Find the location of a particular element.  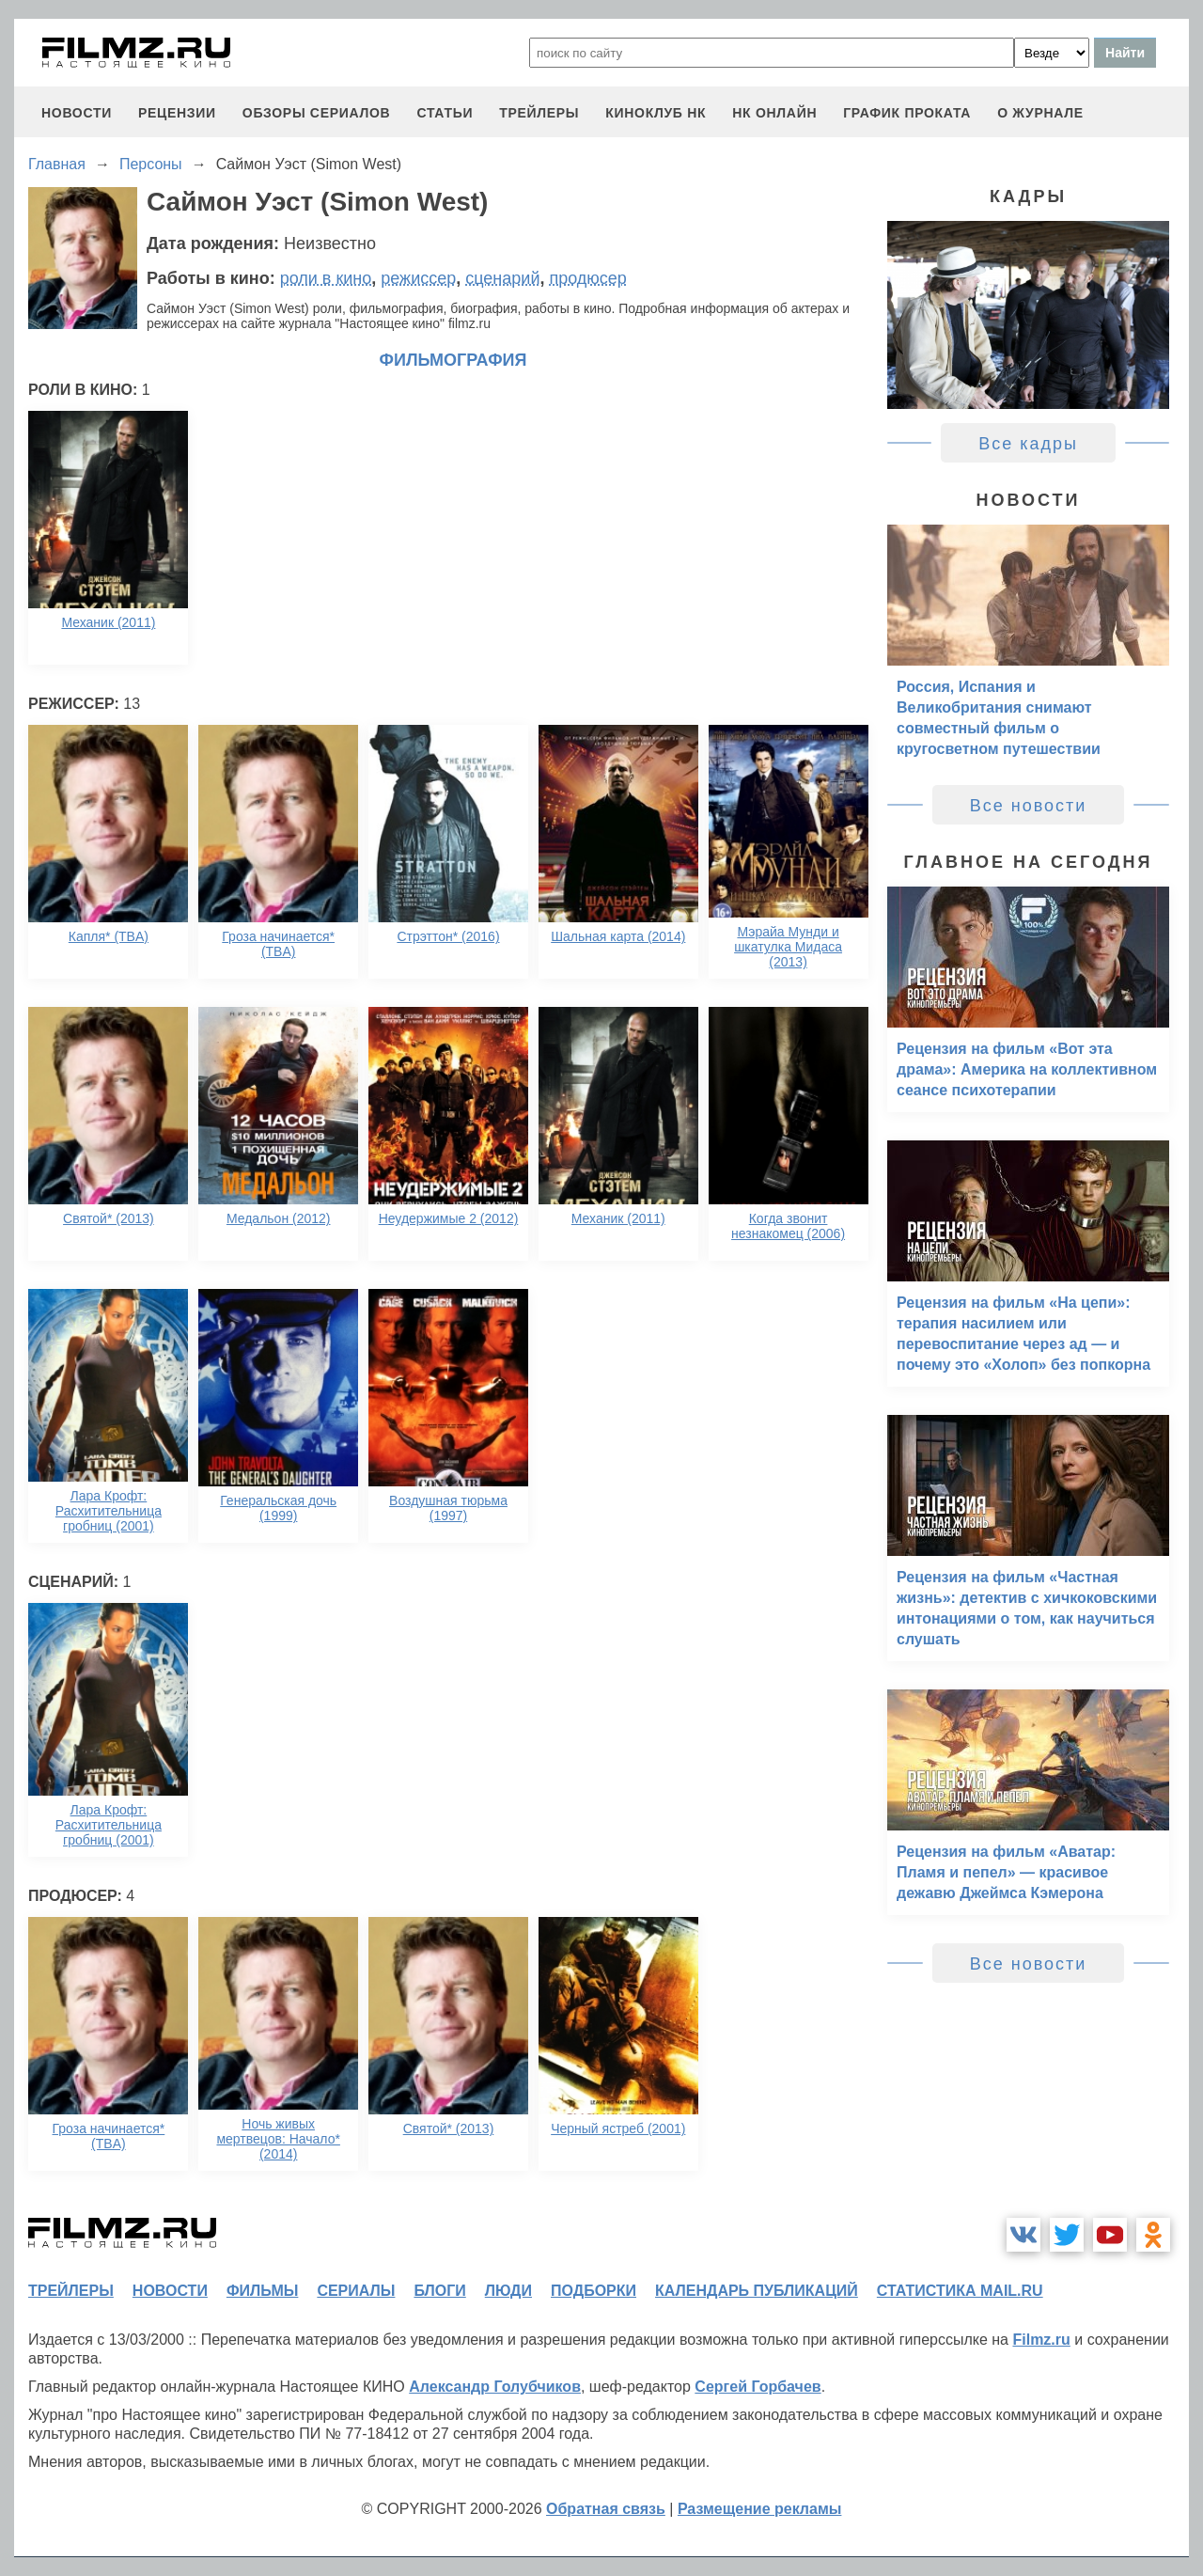

фильмы is located at coordinates (262, 2291).